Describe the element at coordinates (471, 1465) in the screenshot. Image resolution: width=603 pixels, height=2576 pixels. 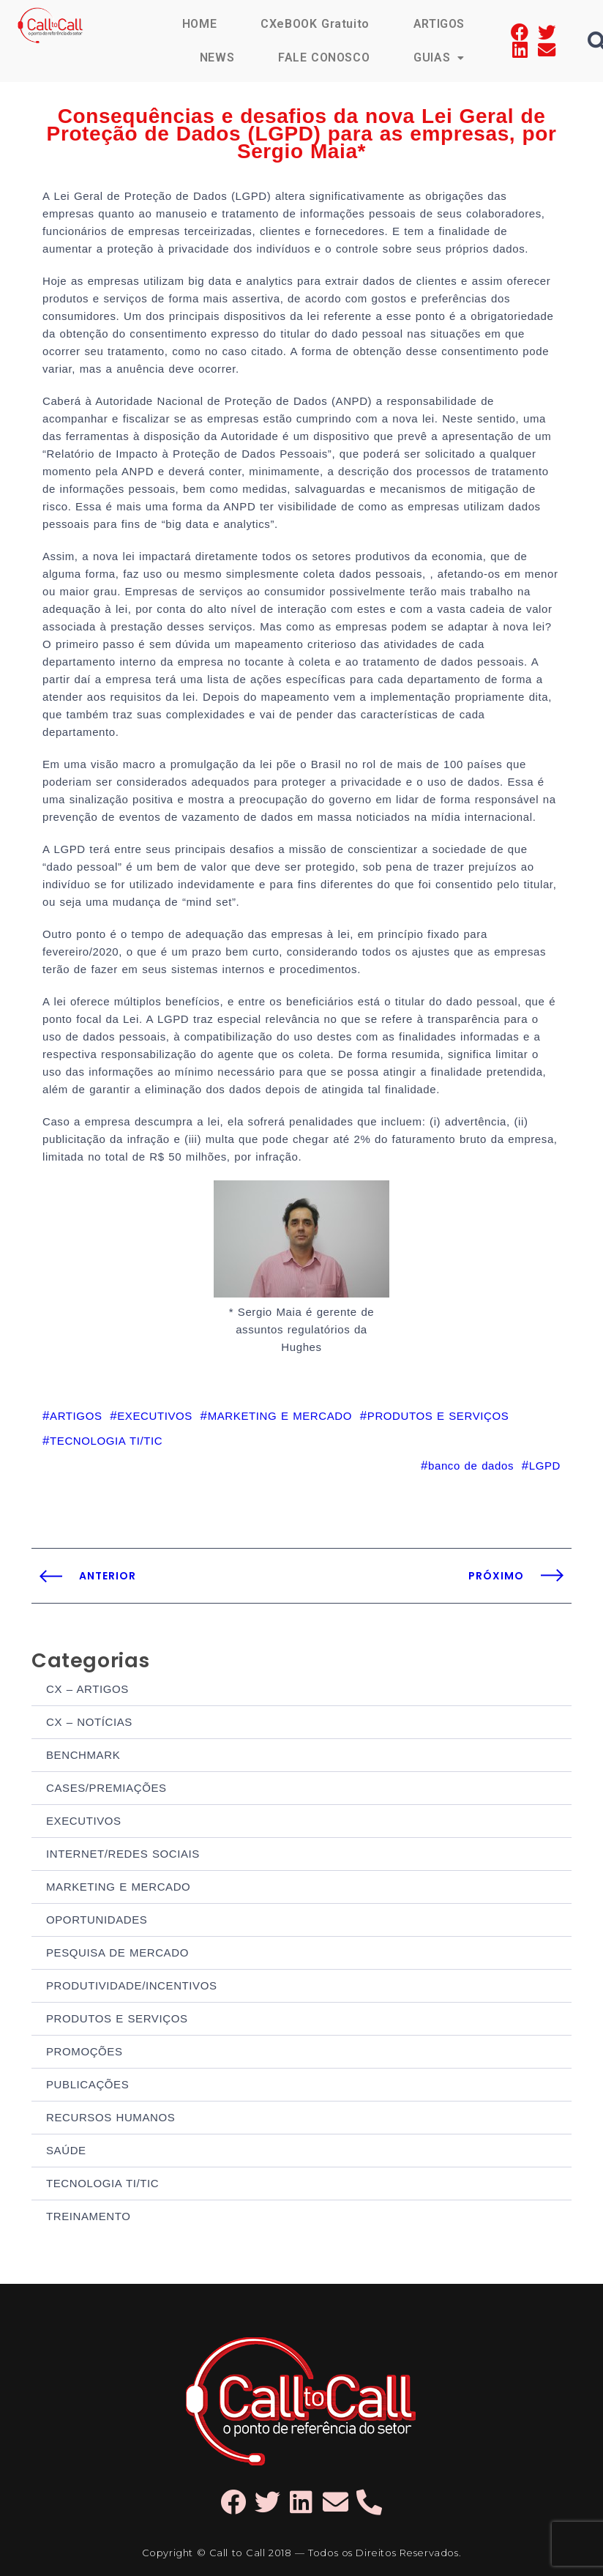
I see `banco de dados` at that location.